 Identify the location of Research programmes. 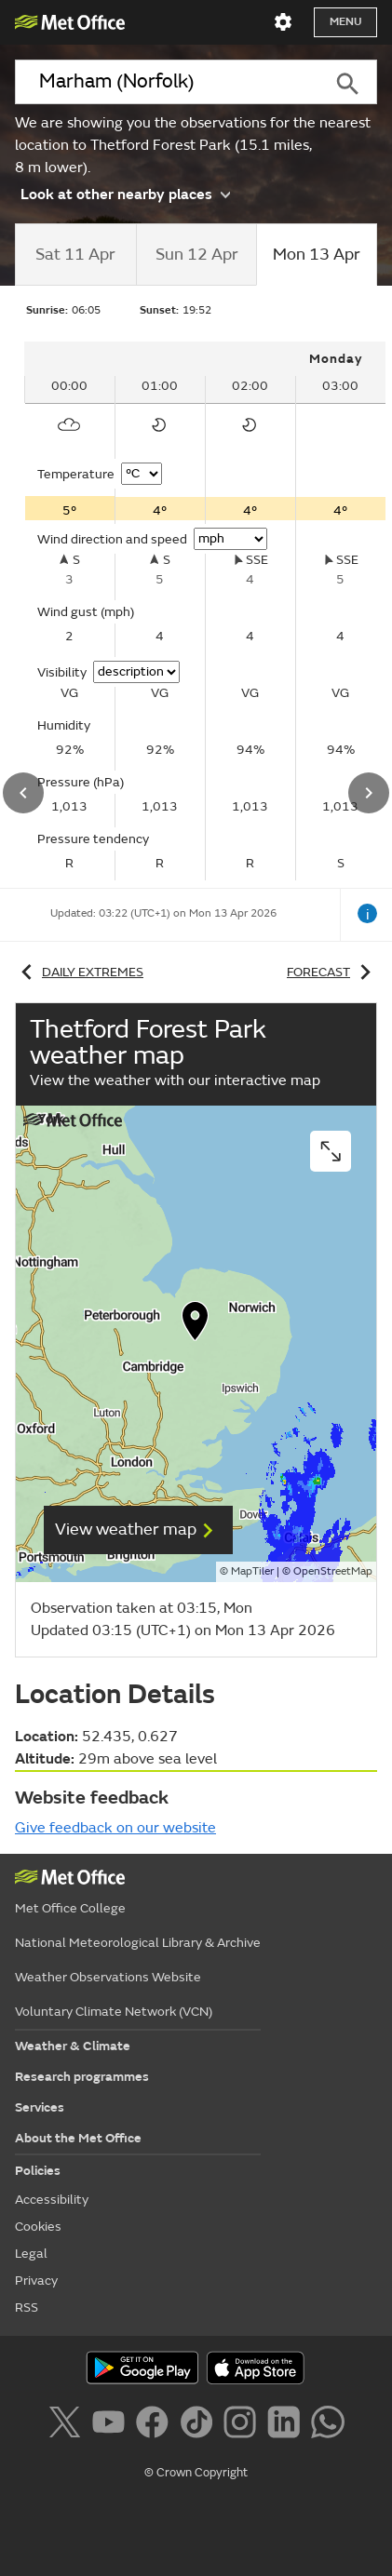
(82, 2077).